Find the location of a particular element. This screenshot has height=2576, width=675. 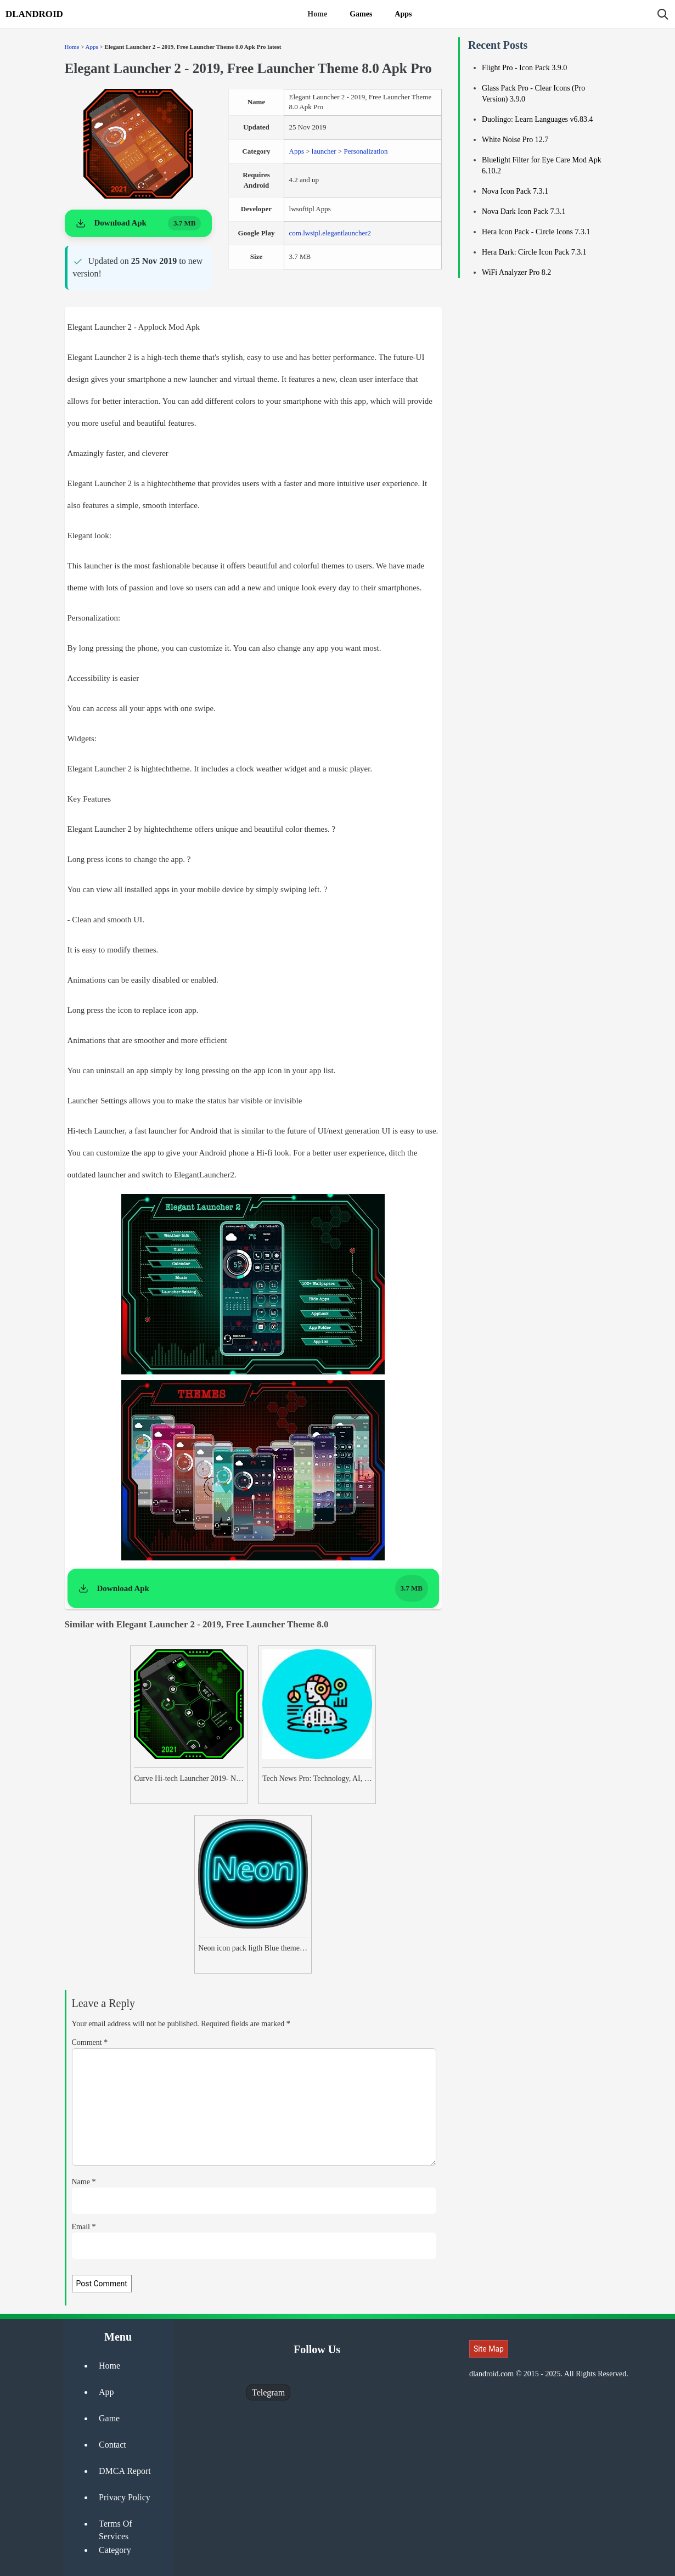

Site Map is located at coordinates (489, 2348).